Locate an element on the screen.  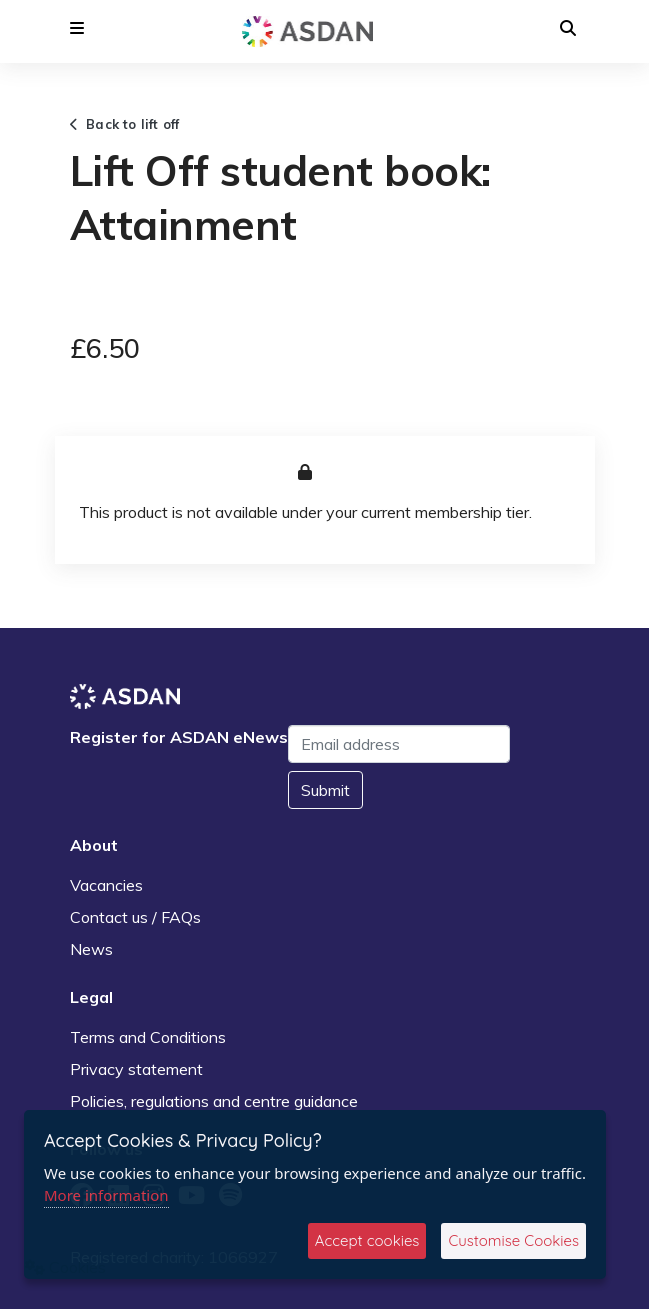
Contact us / FAQs is located at coordinates (135, 917).